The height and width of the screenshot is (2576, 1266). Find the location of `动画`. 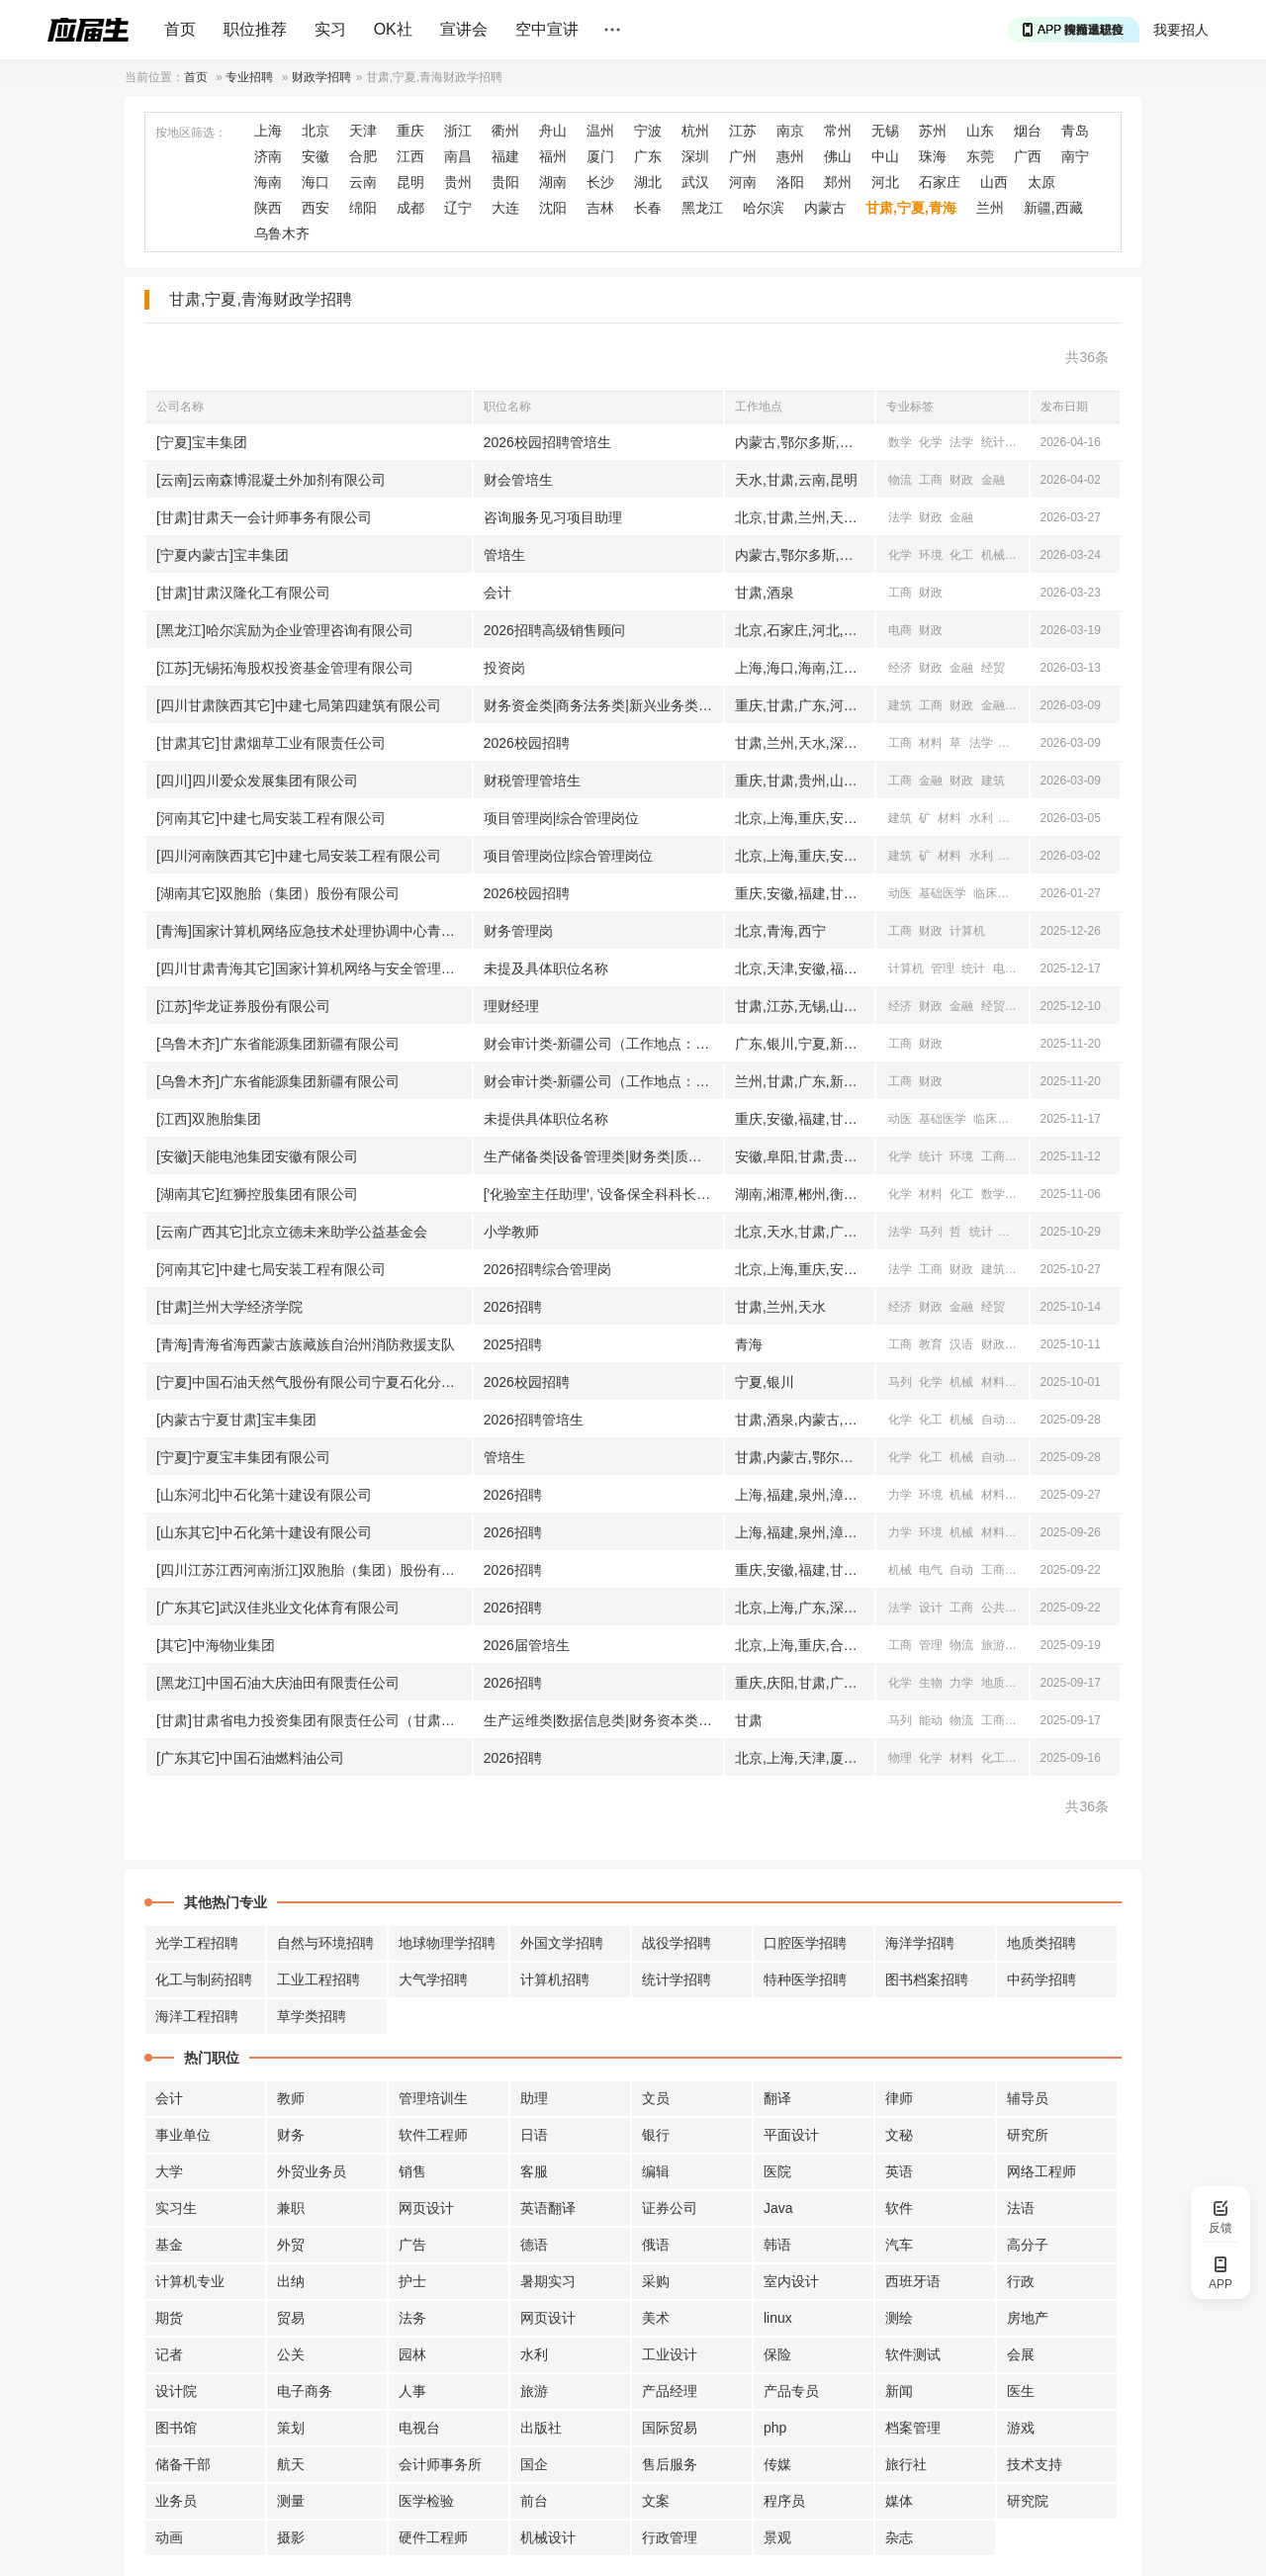

动画 is located at coordinates (169, 2537).